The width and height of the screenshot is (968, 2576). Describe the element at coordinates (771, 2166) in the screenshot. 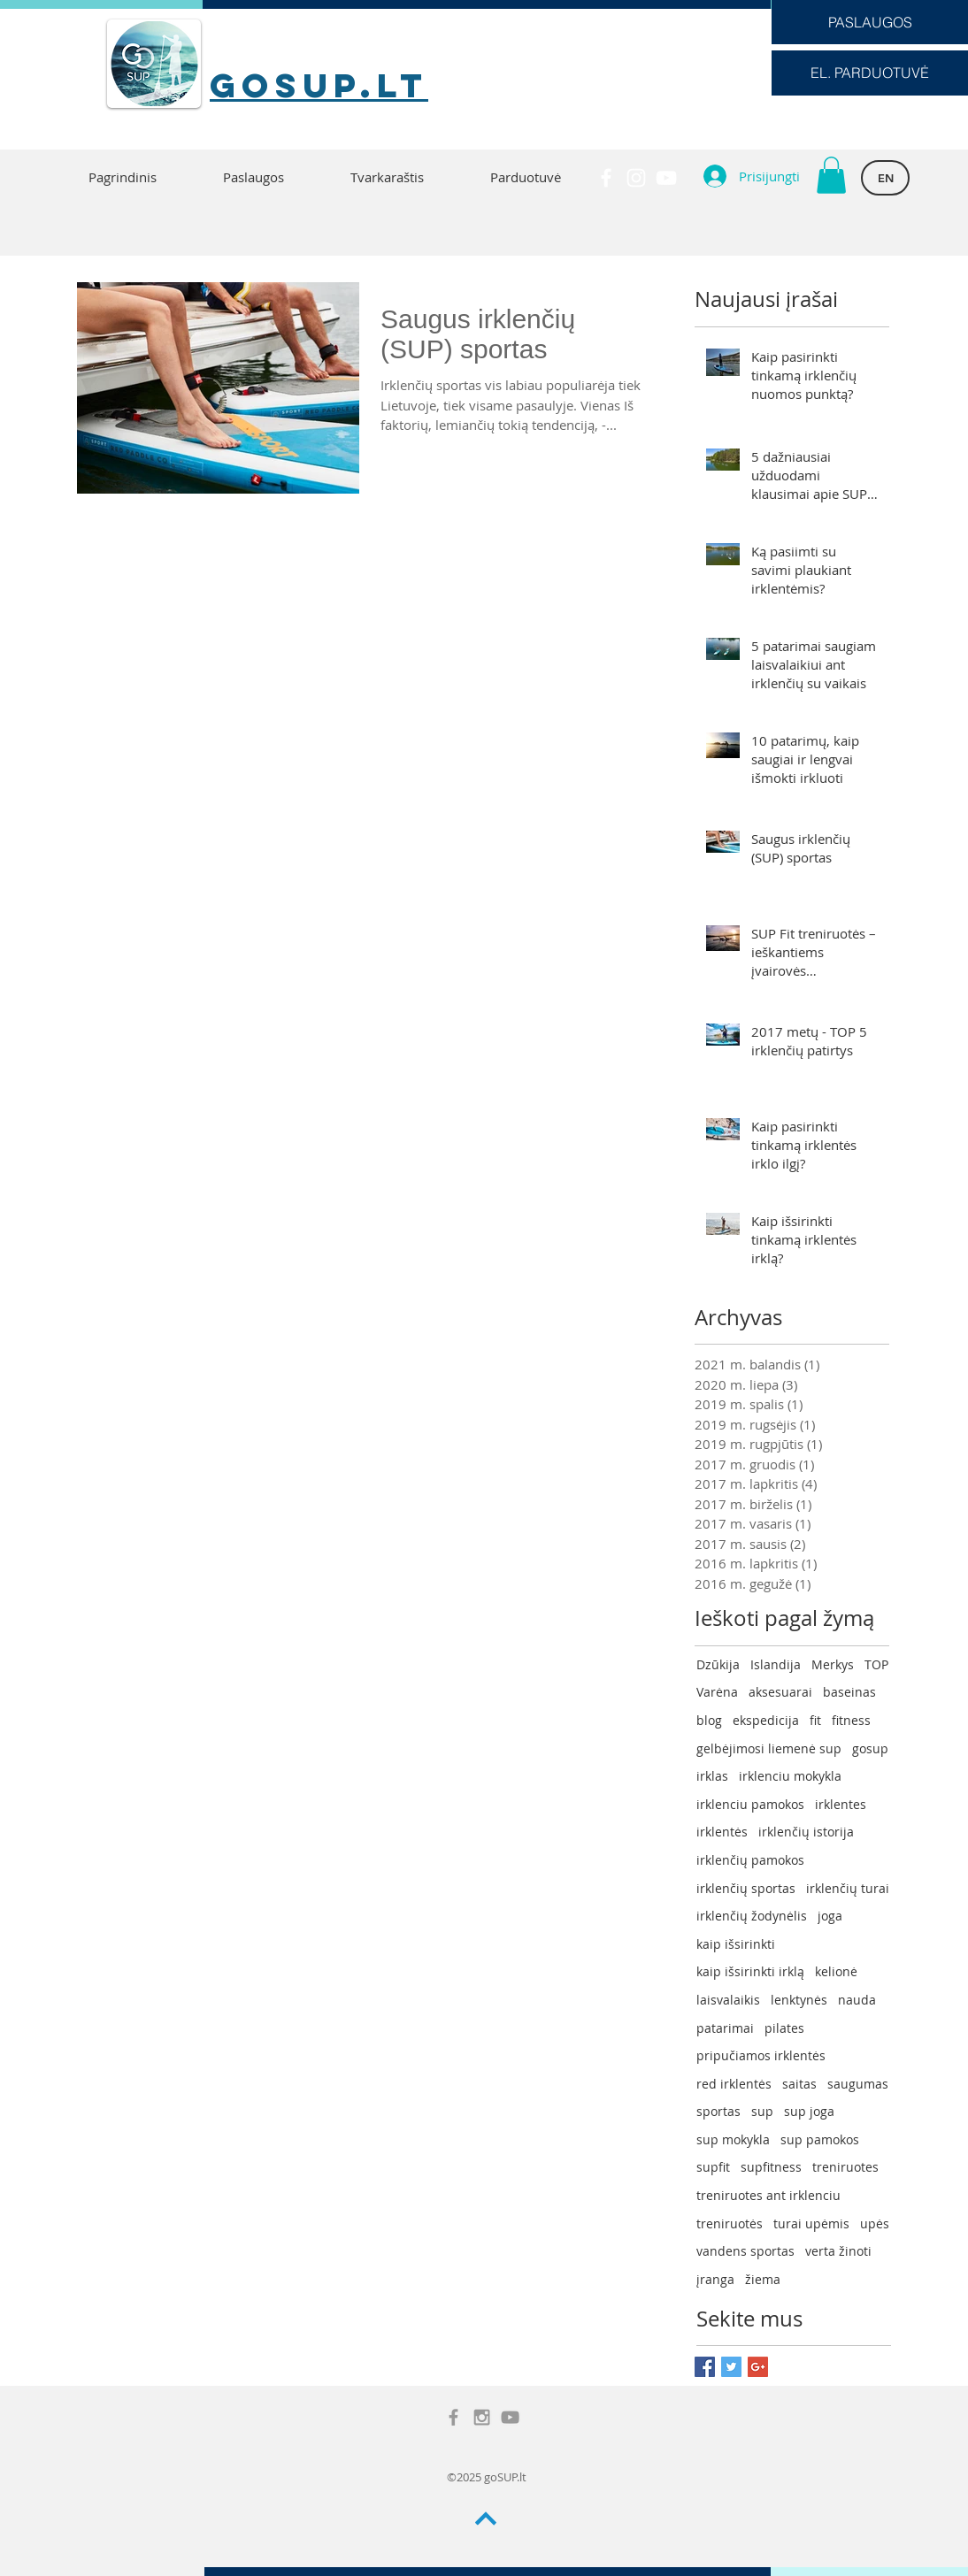

I see `supfitness` at that location.